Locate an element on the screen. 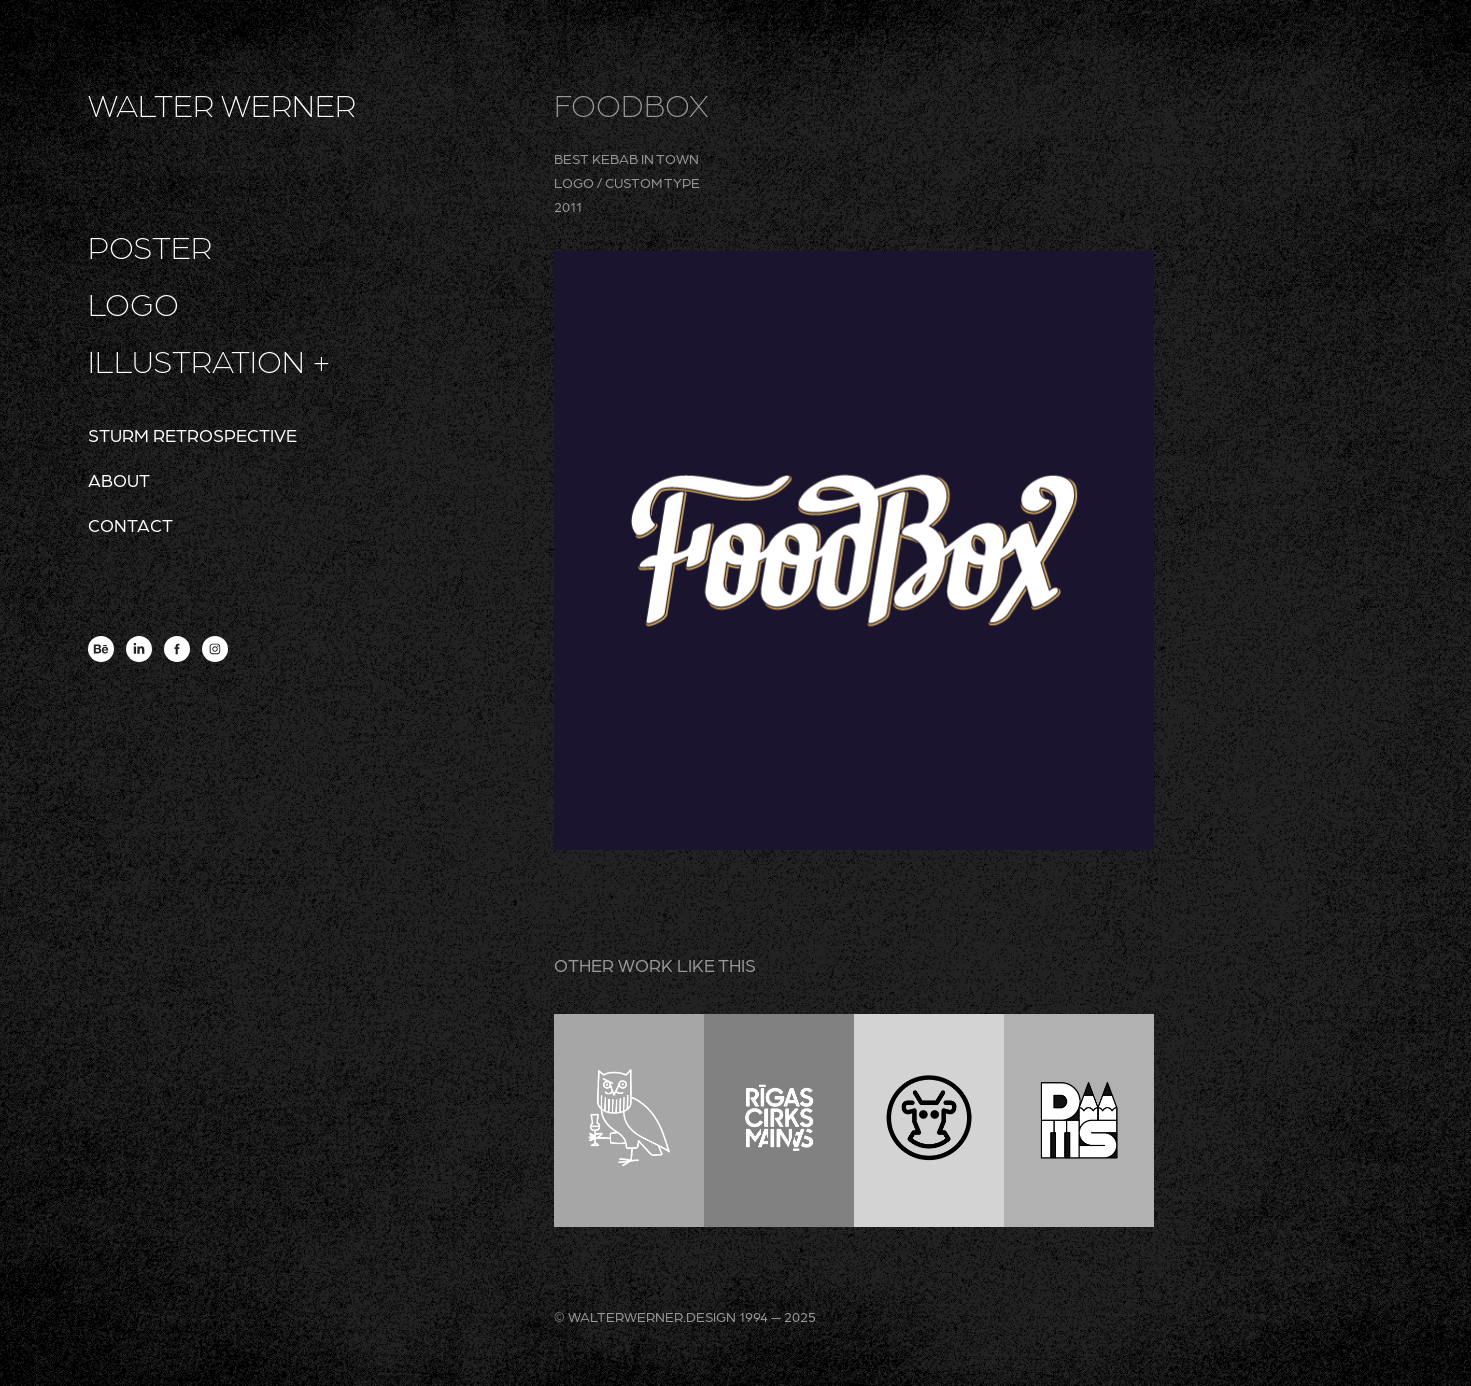 This screenshot has height=1386, width=1471. sturm retrospective is located at coordinates (192, 434).